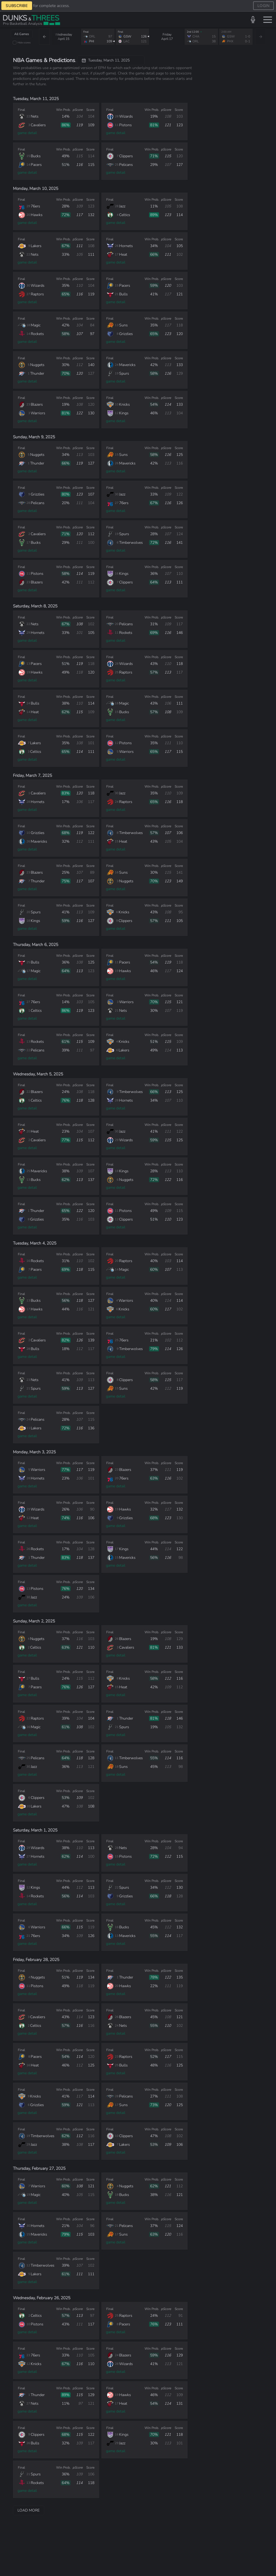  What do you see at coordinates (35, 116) in the screenshot?
I see `Nets` at bounding box center [35, 116].